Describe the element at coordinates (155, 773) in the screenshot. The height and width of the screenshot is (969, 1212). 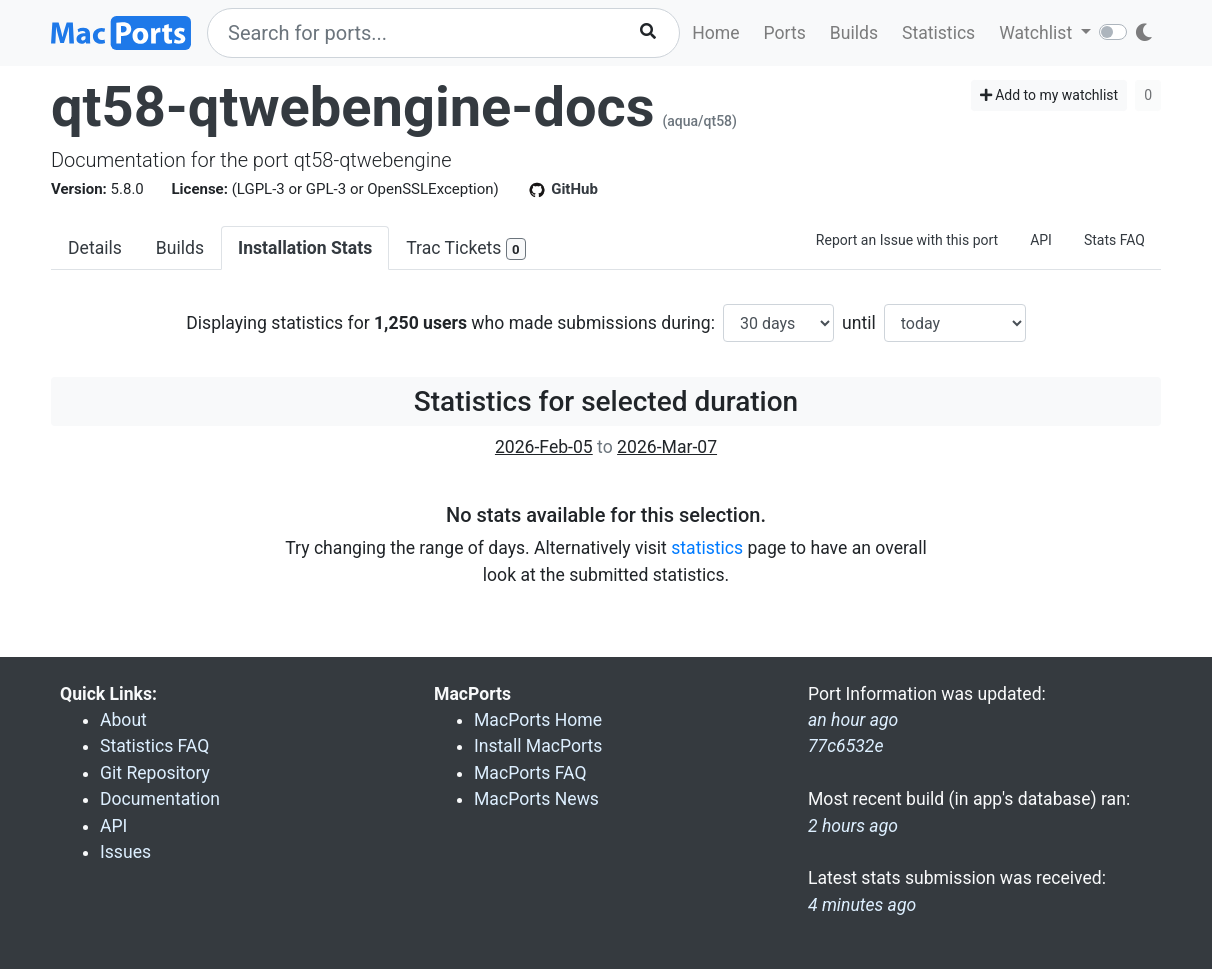
I see `Git Repository` at that location.